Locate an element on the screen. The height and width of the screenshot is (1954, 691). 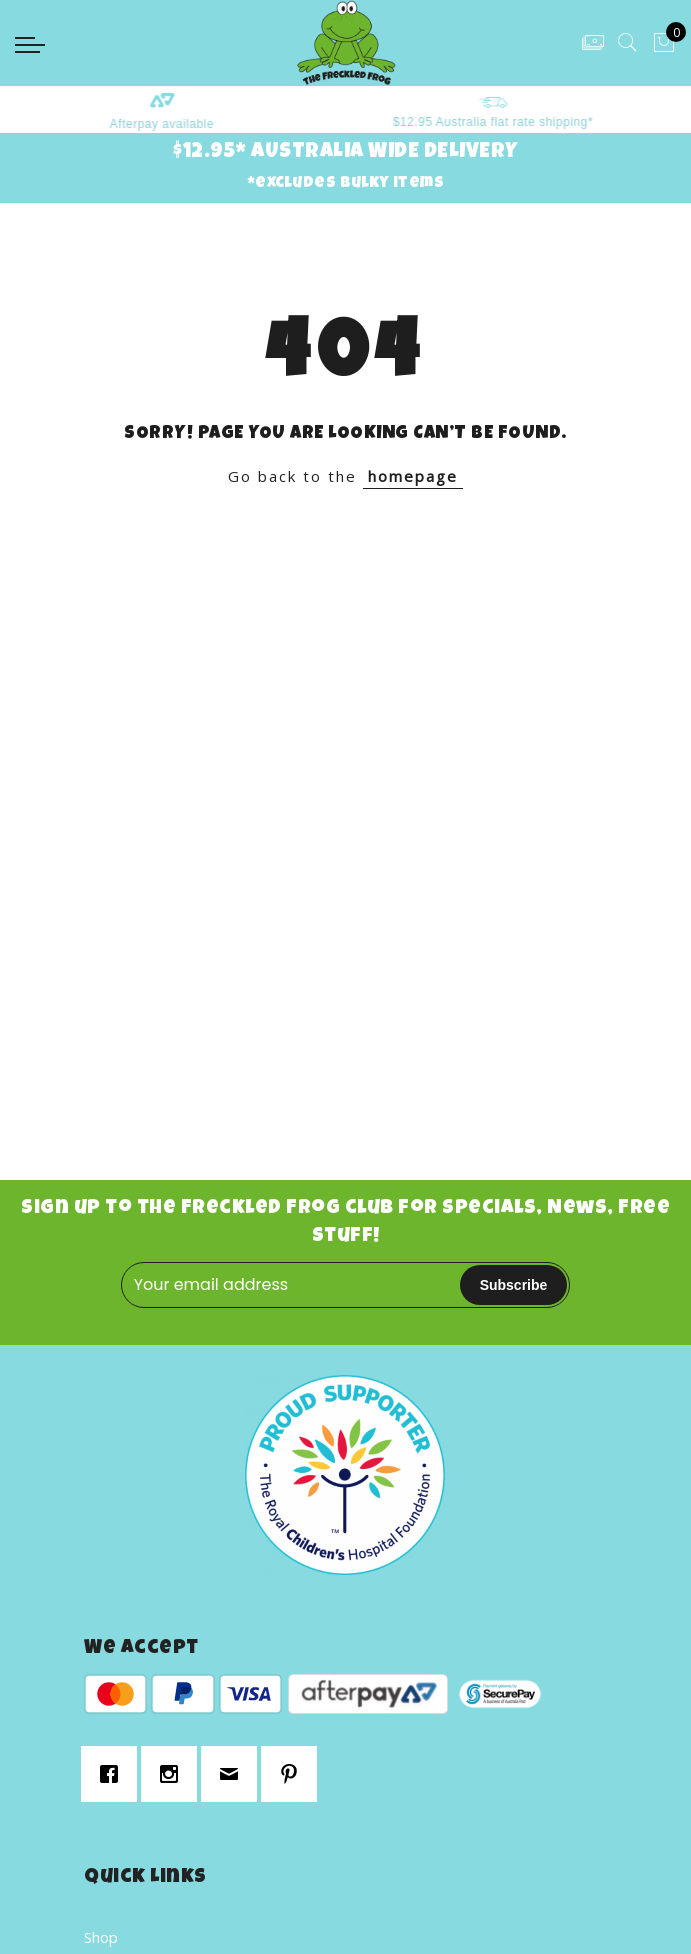
[Instagram] is located at coordinates (174, 1774).